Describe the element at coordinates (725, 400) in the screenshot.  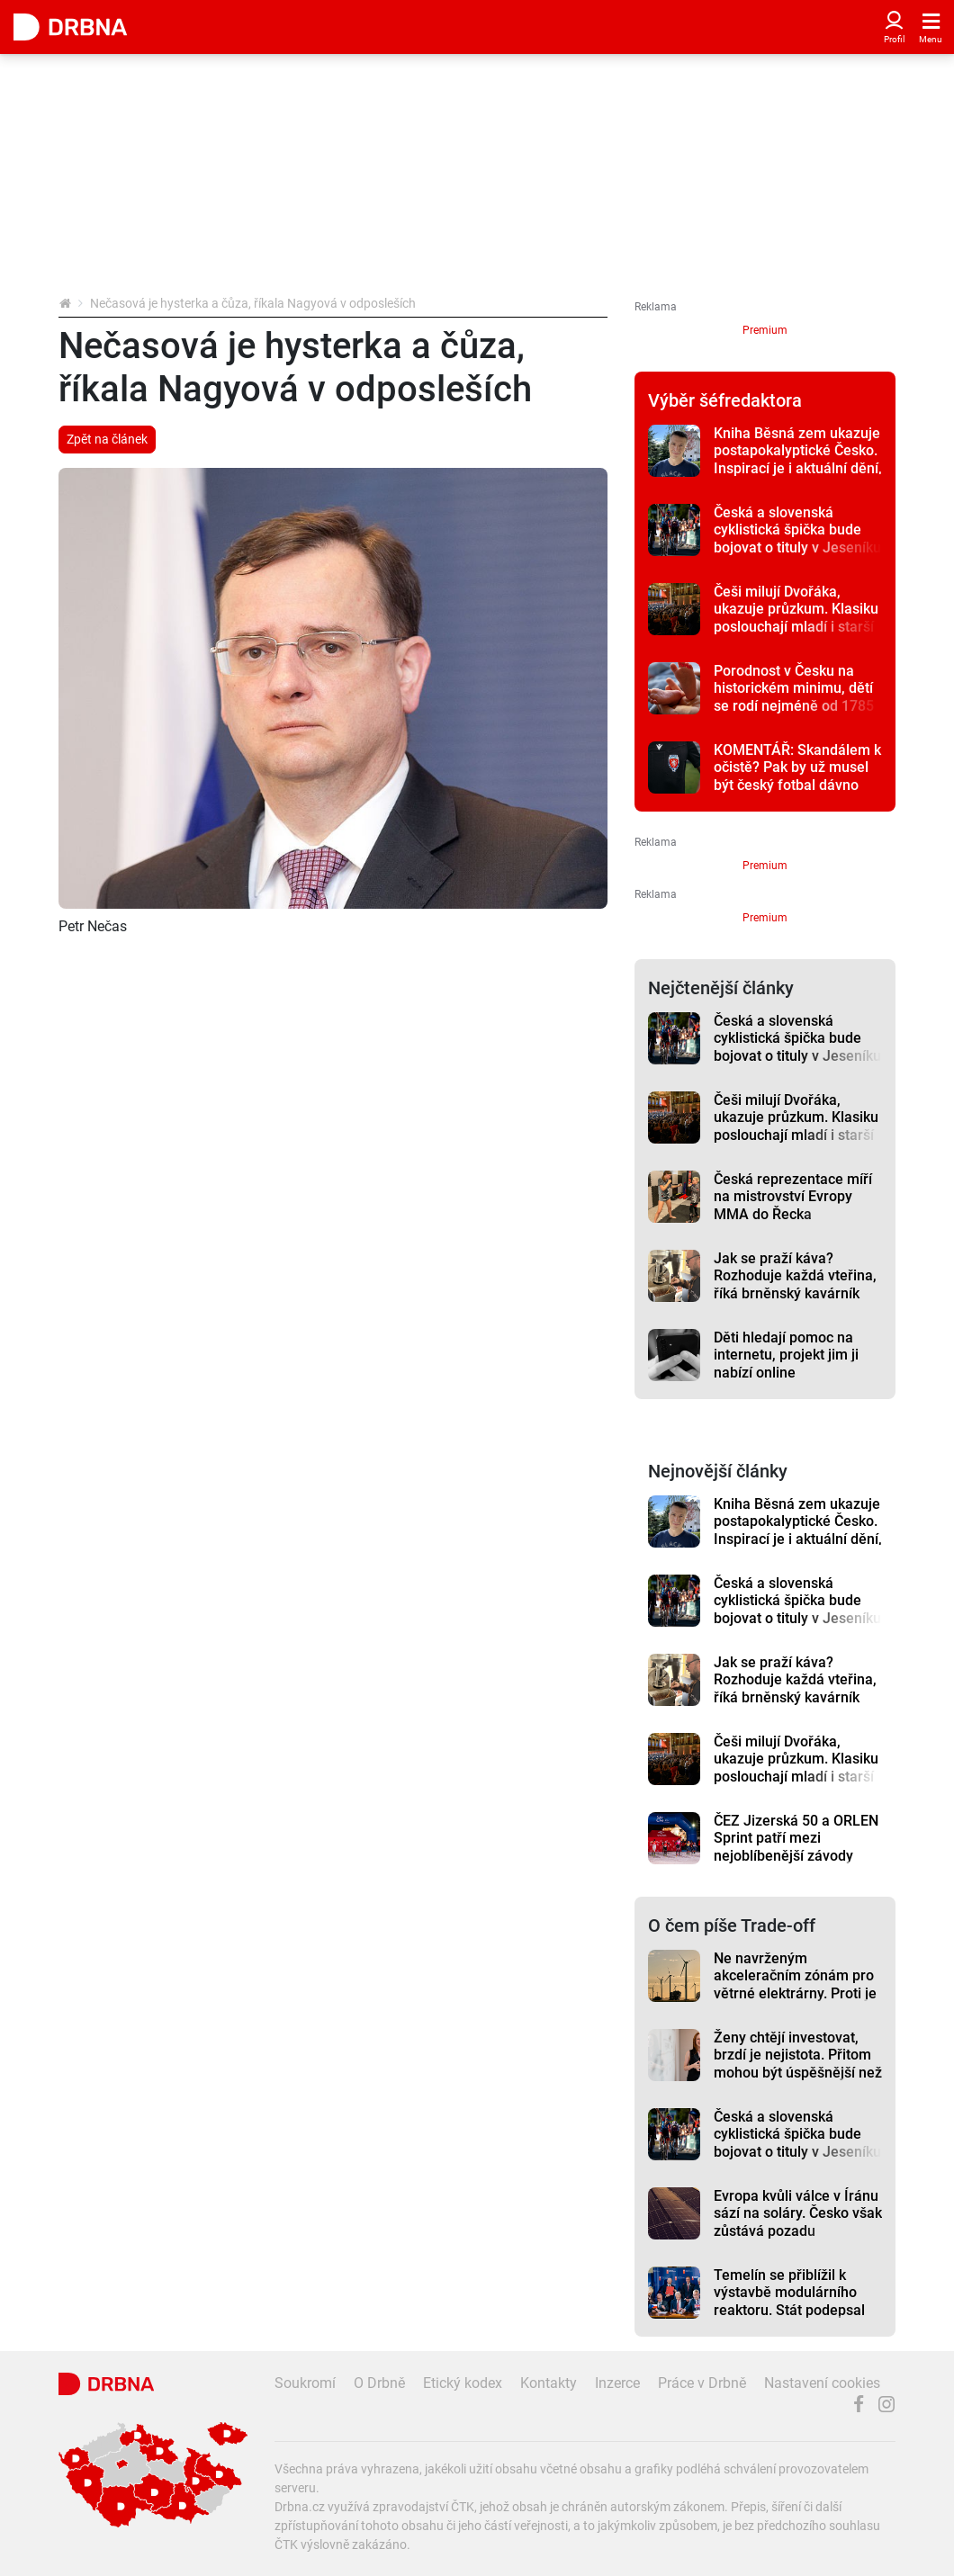
I see `Výběr šéfredaktora` at that location.